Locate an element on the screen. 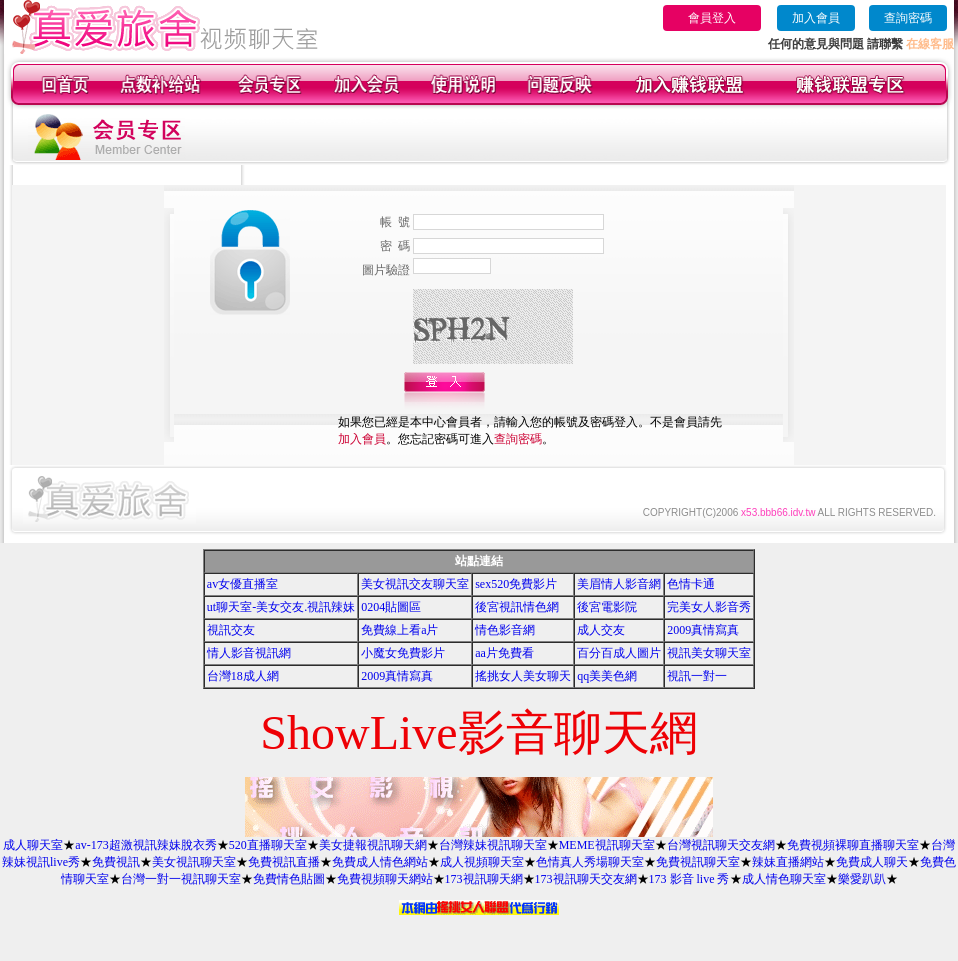 This screenshot has width=958, height=961. 情色影音網 is located at coordinates (505, 630).